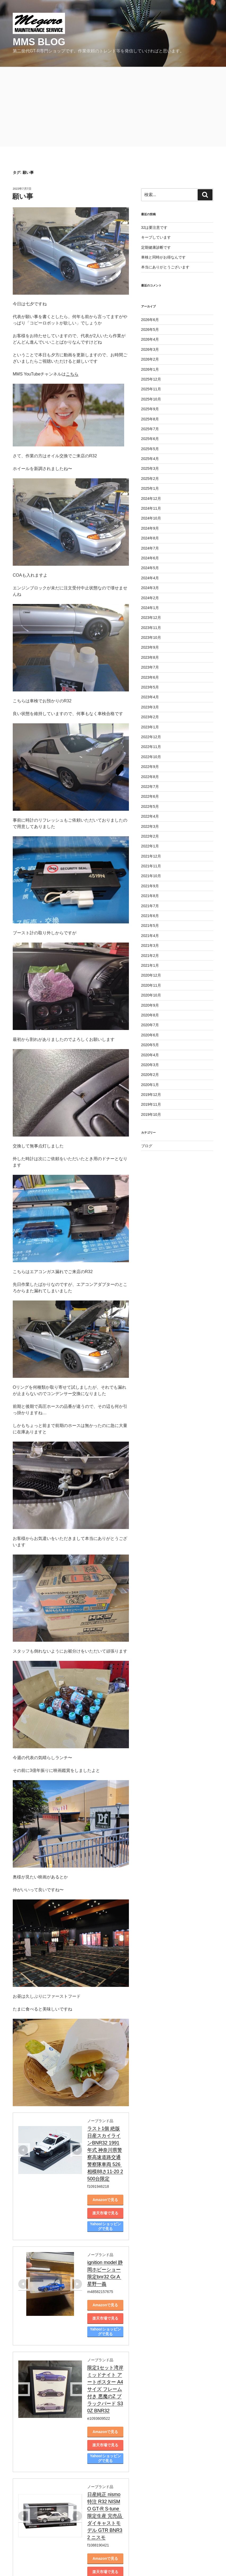 The image size is (226, 2576). I want to click on 2025年6月, so click(150, 439).